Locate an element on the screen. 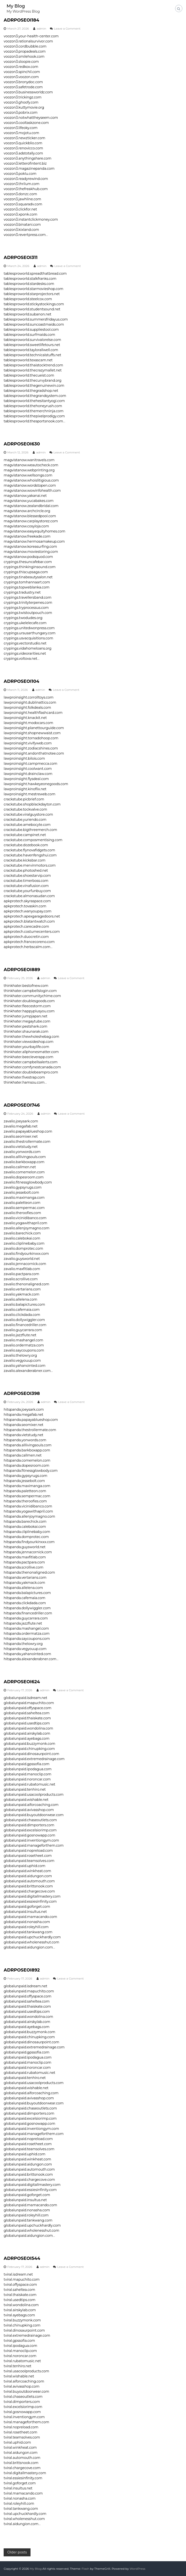 The height and width of the screenshot is (2576, 186). WordPress is located at coordinates (137, 2568).